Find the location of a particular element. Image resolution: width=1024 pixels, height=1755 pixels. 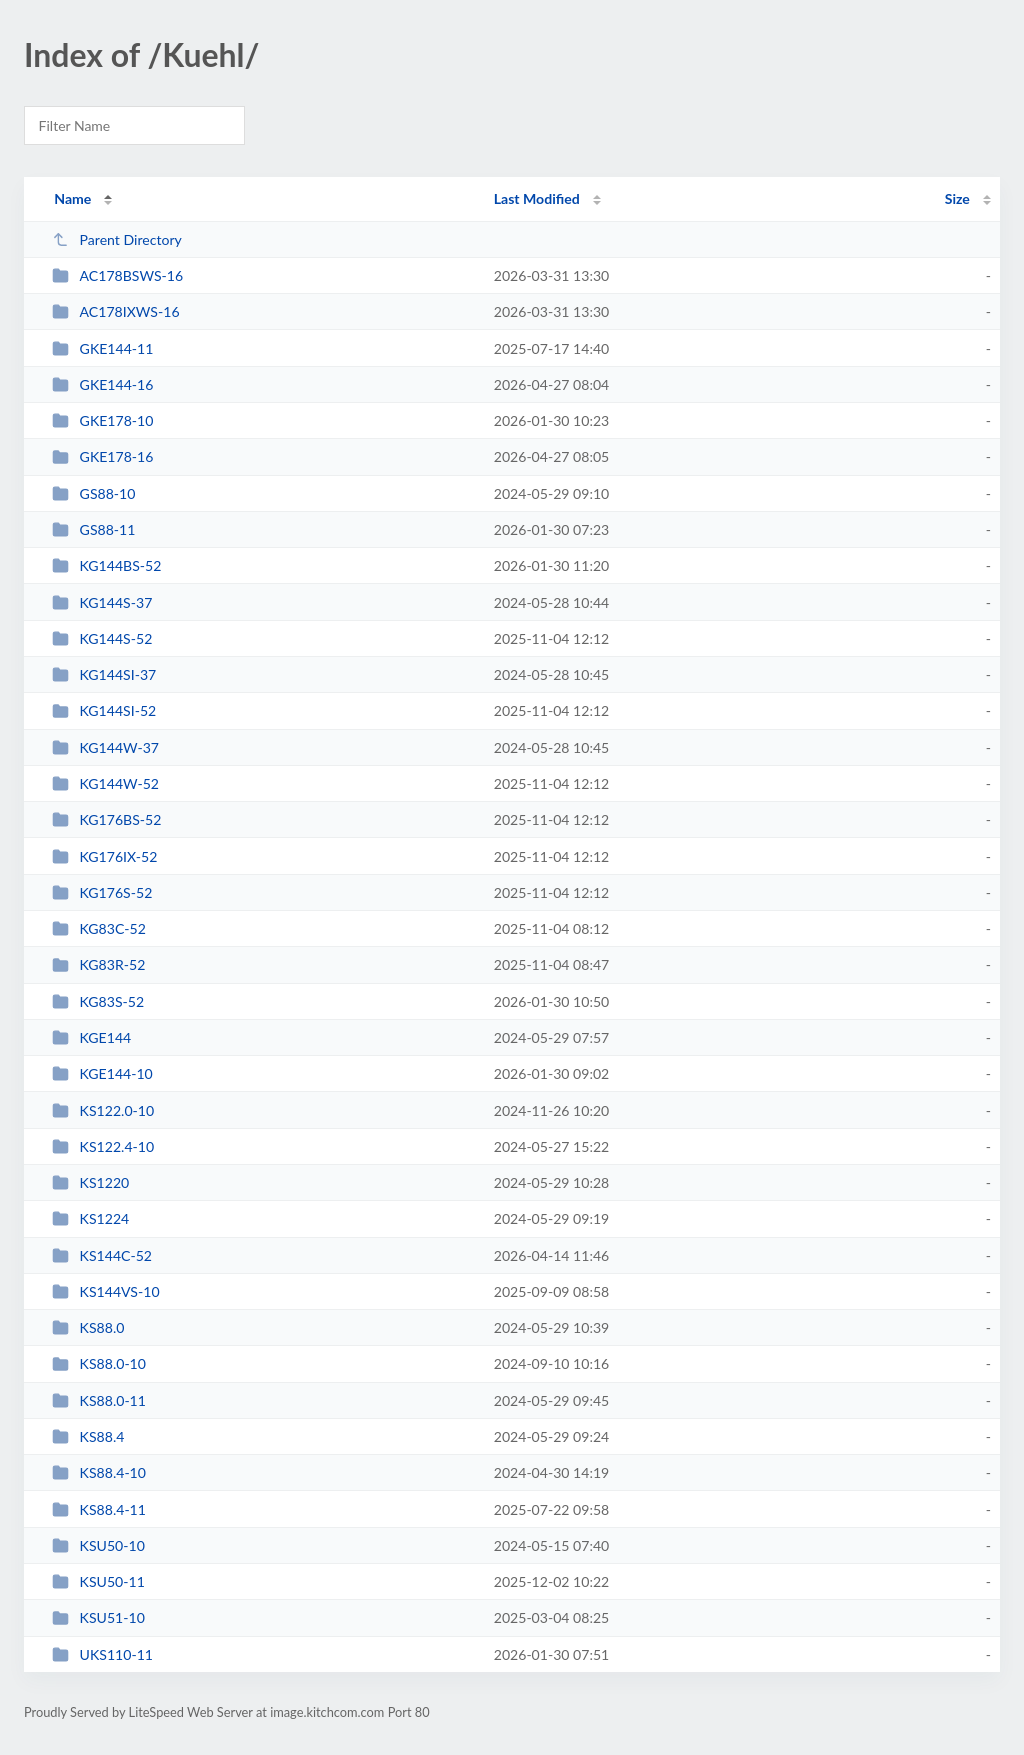

KG144SI-37 is located at coordinates (104, 674).